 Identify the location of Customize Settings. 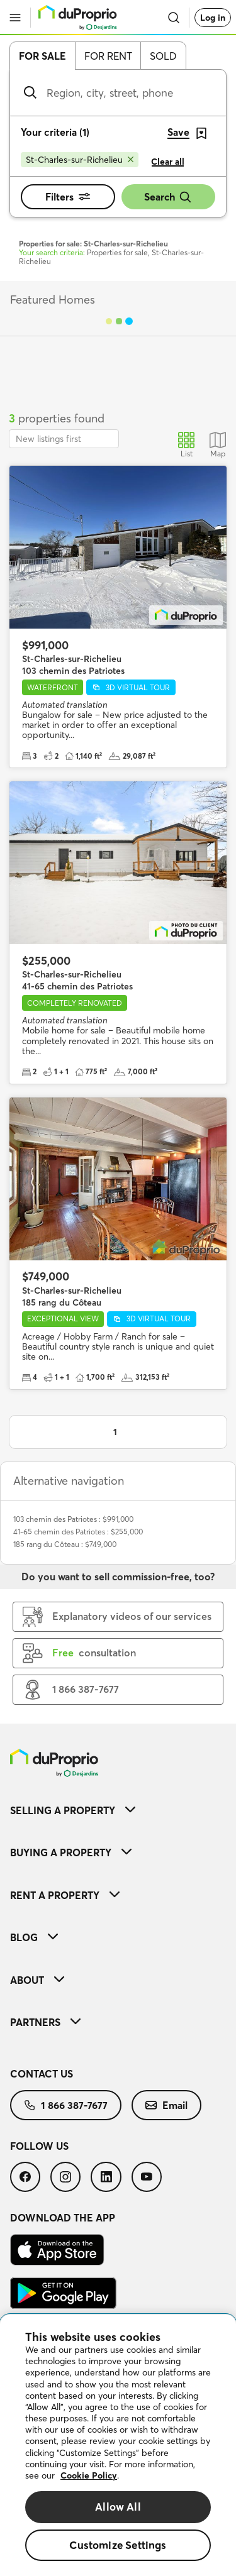
(117, 2544).